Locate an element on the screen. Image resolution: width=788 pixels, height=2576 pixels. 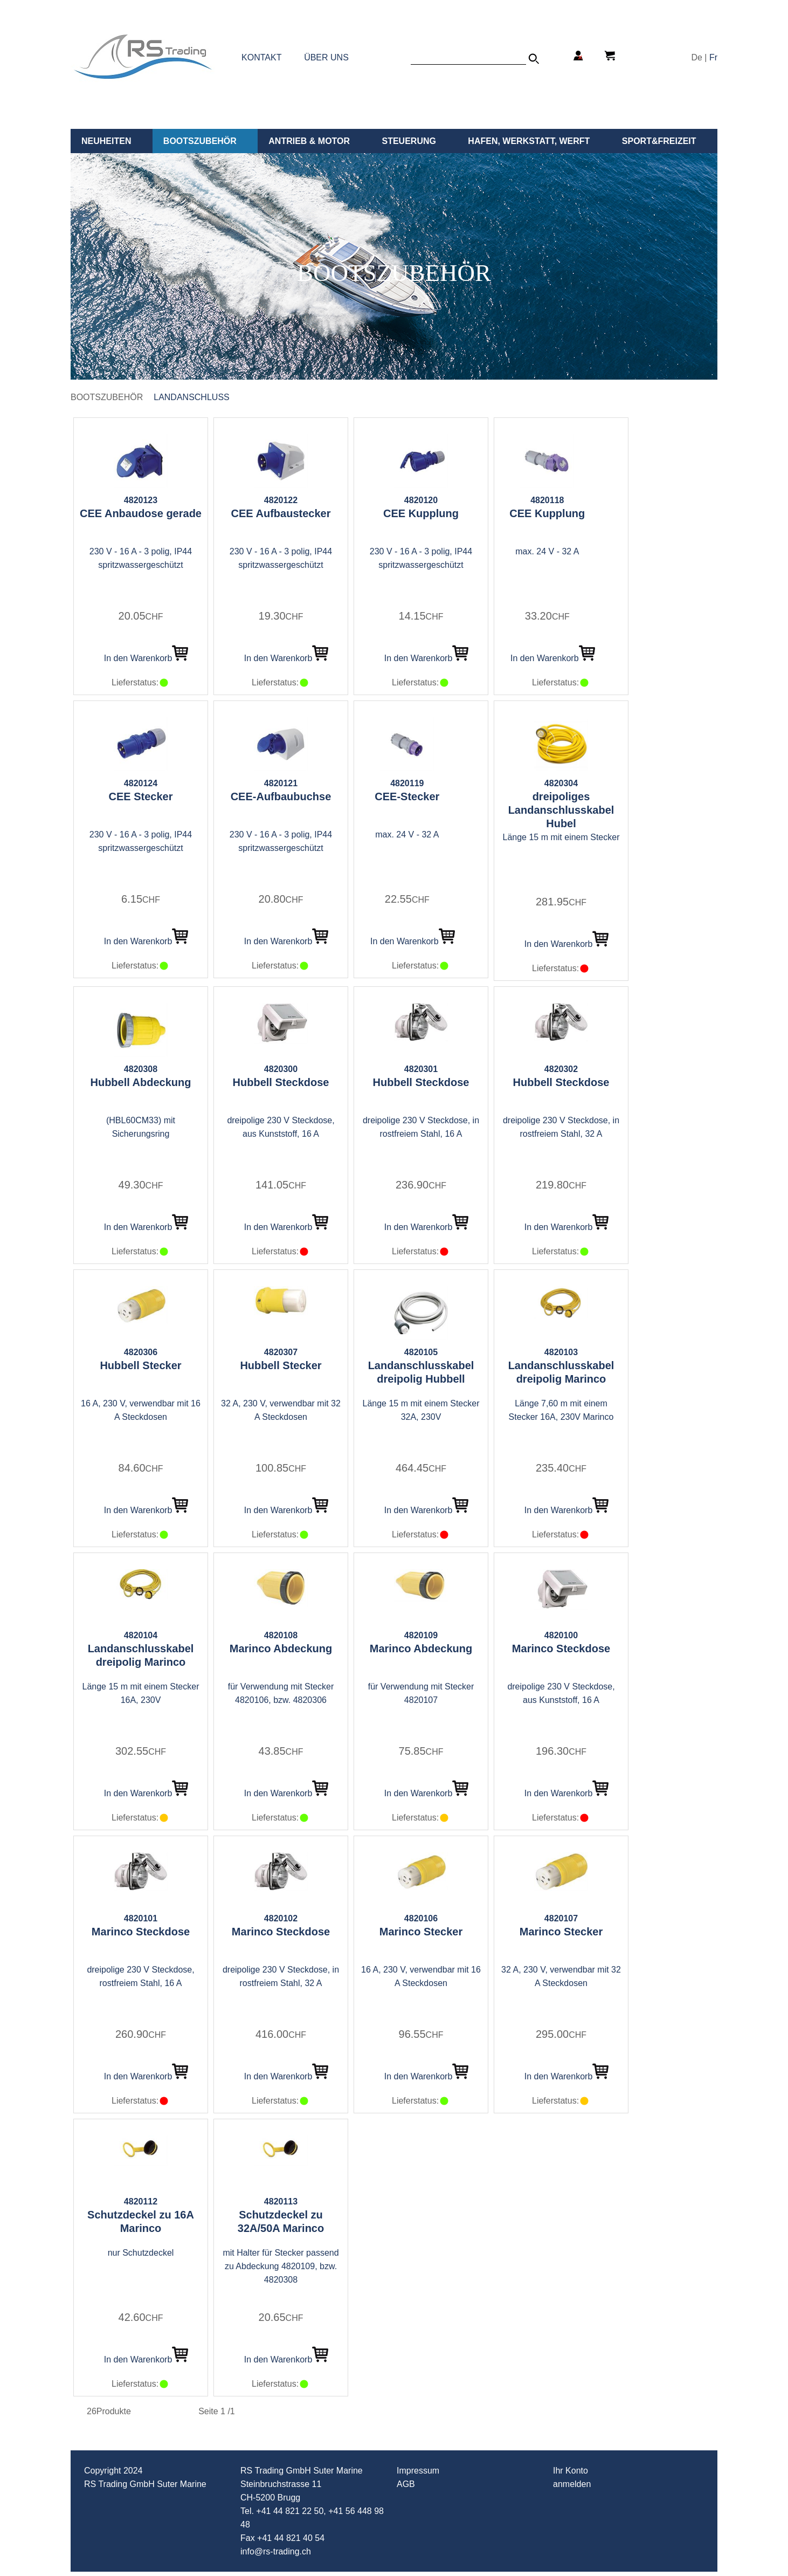
CEE Kupplung is located at coordinates (421, 513).